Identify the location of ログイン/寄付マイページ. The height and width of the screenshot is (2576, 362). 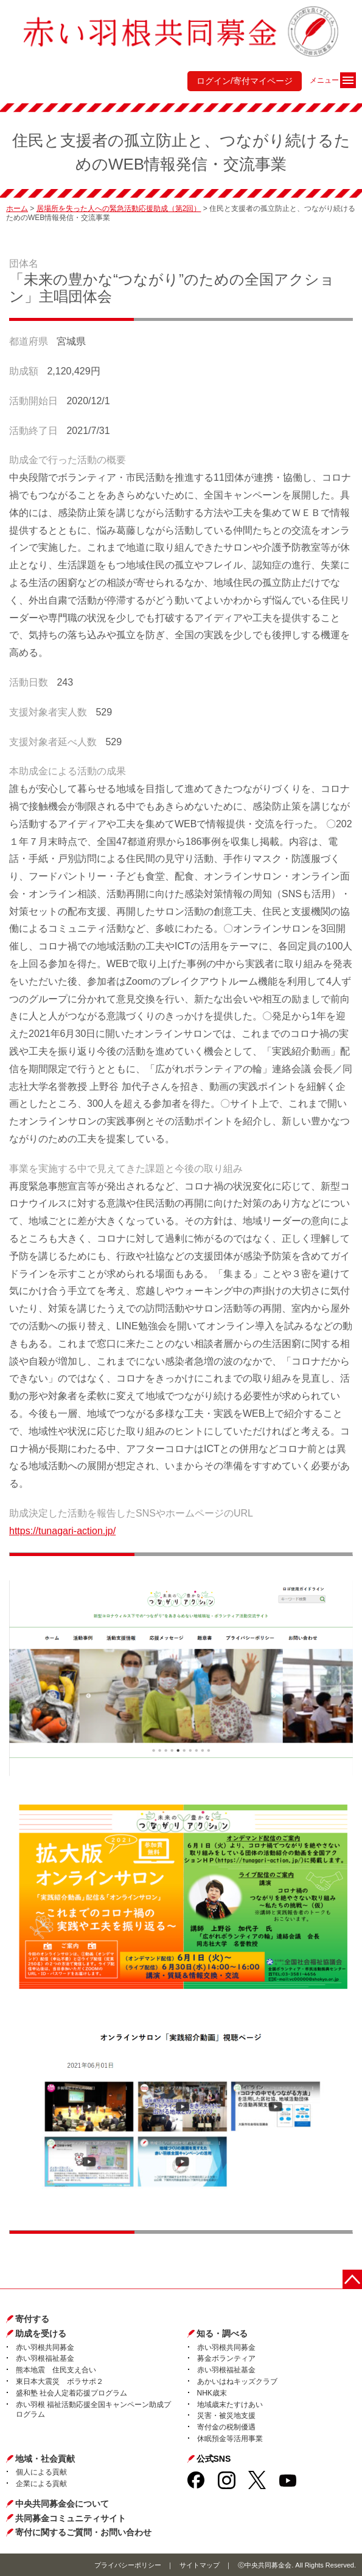
(245, 81).